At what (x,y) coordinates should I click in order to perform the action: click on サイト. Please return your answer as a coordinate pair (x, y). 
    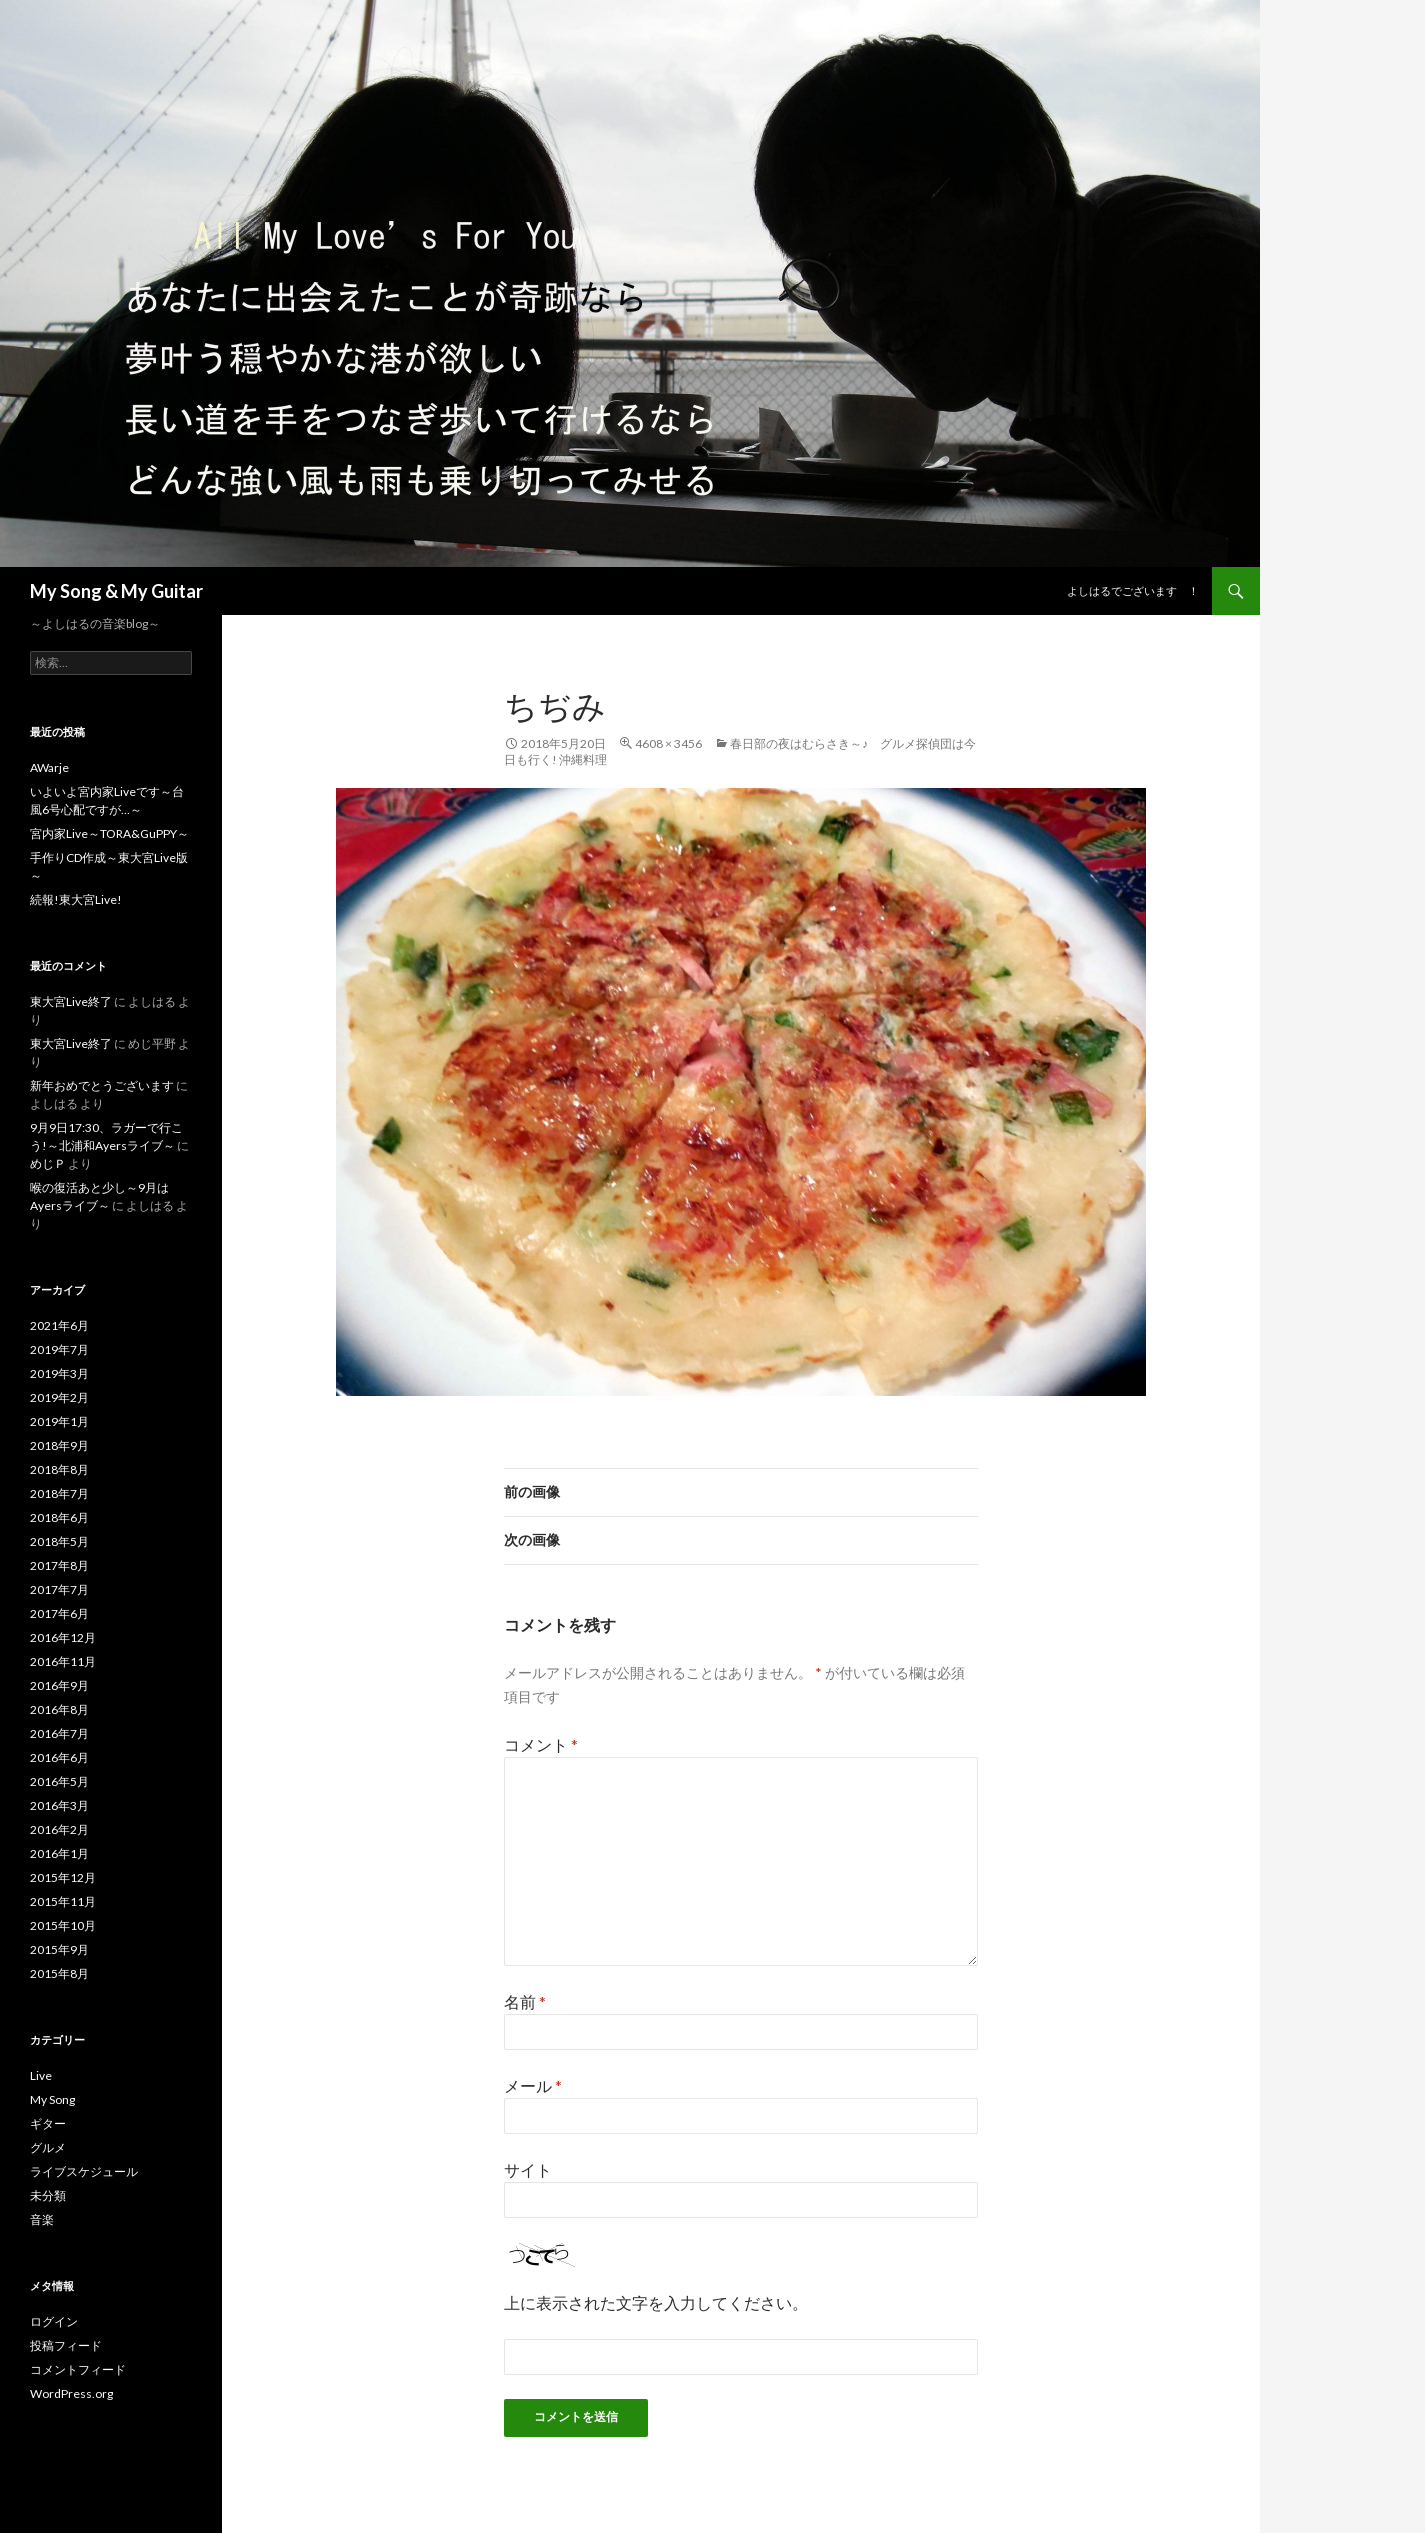
    Looking at the image, I should click on (528, 2169).